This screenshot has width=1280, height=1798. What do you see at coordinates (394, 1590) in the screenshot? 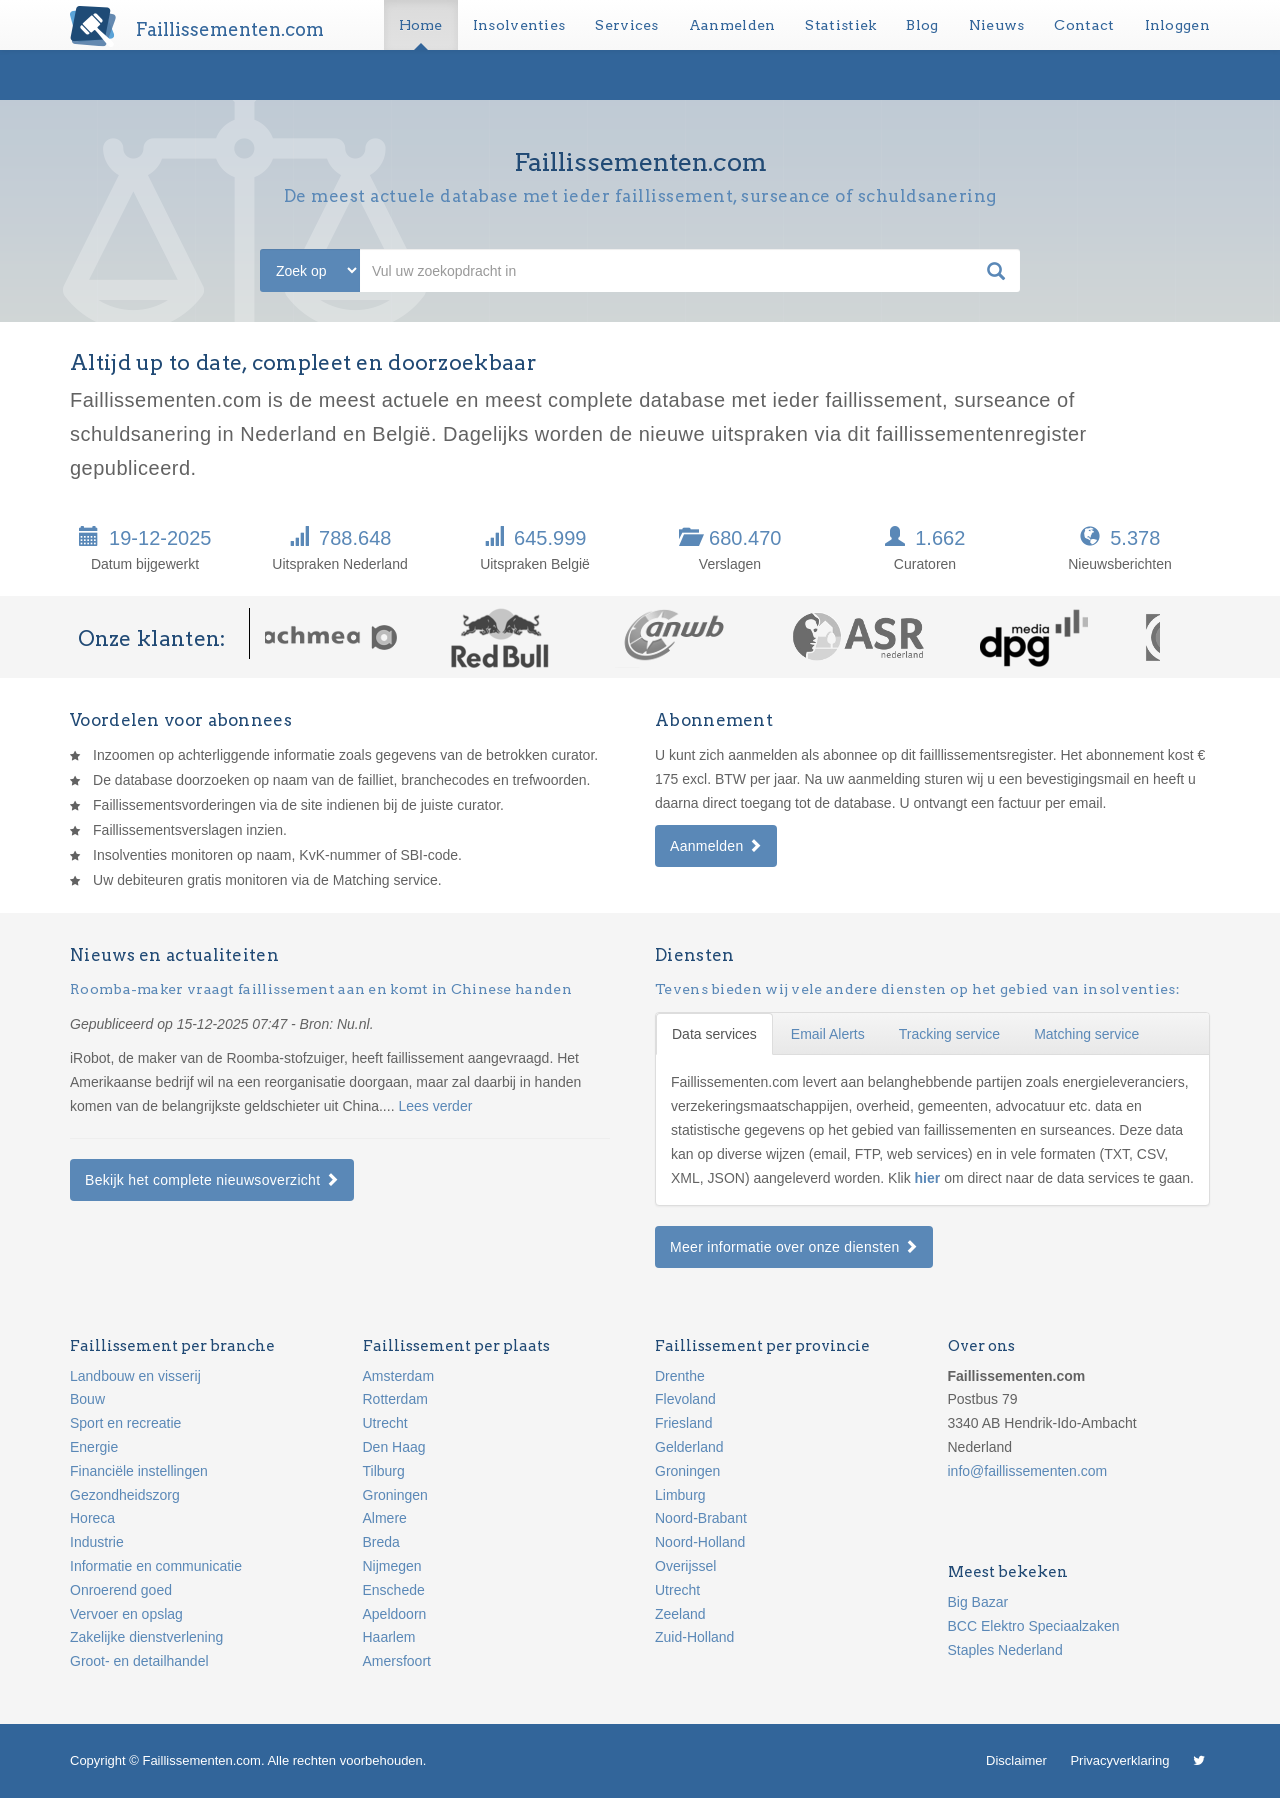
I see `Enschede` at bounding box center [394, 1590].